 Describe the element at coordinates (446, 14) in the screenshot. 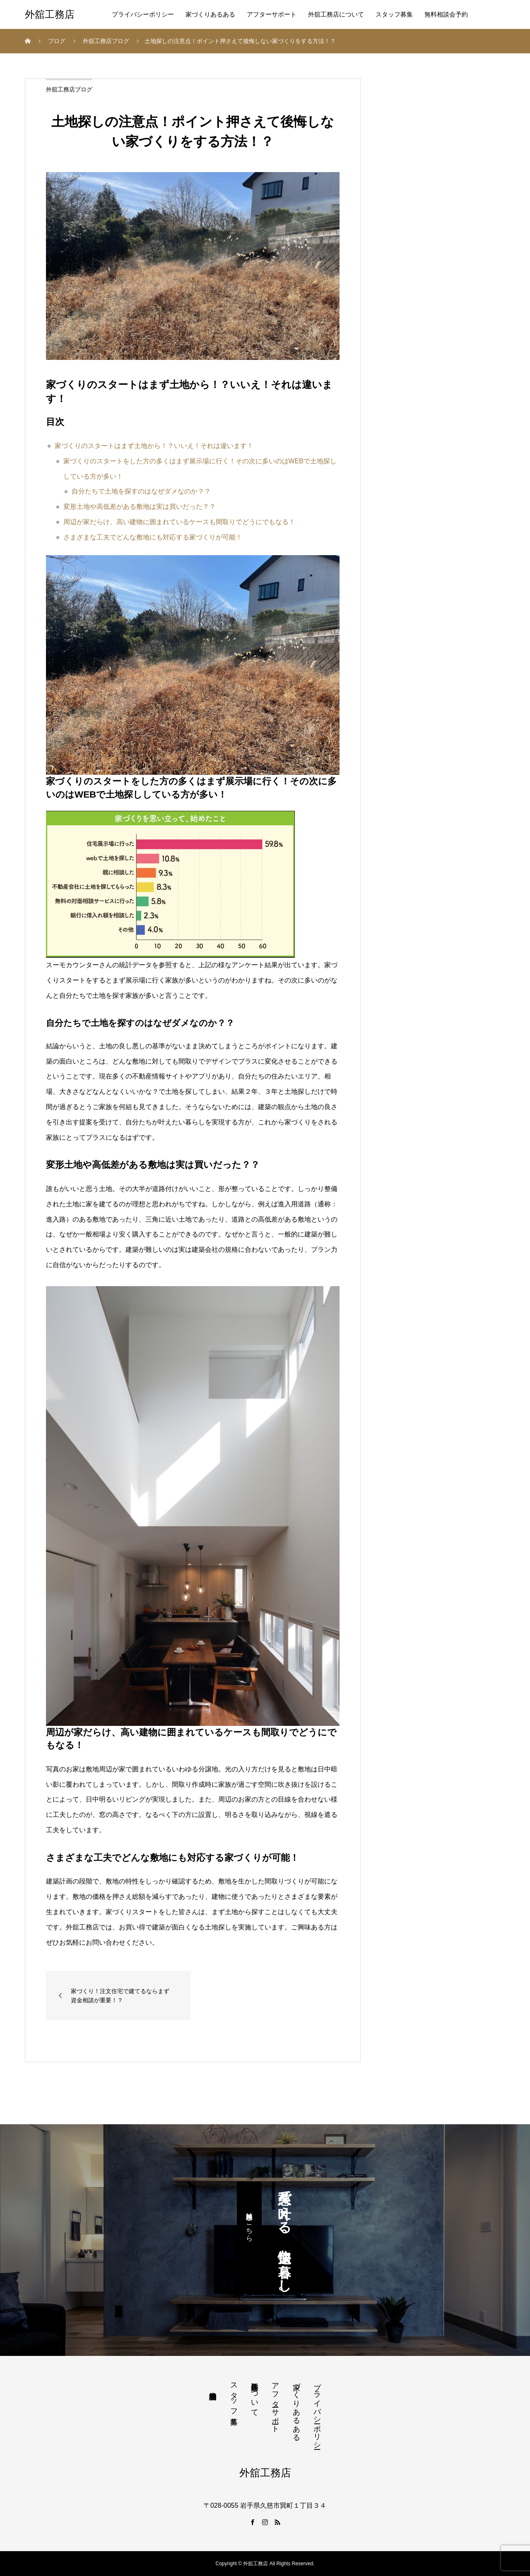

I see `無料相談会予約` at that location.